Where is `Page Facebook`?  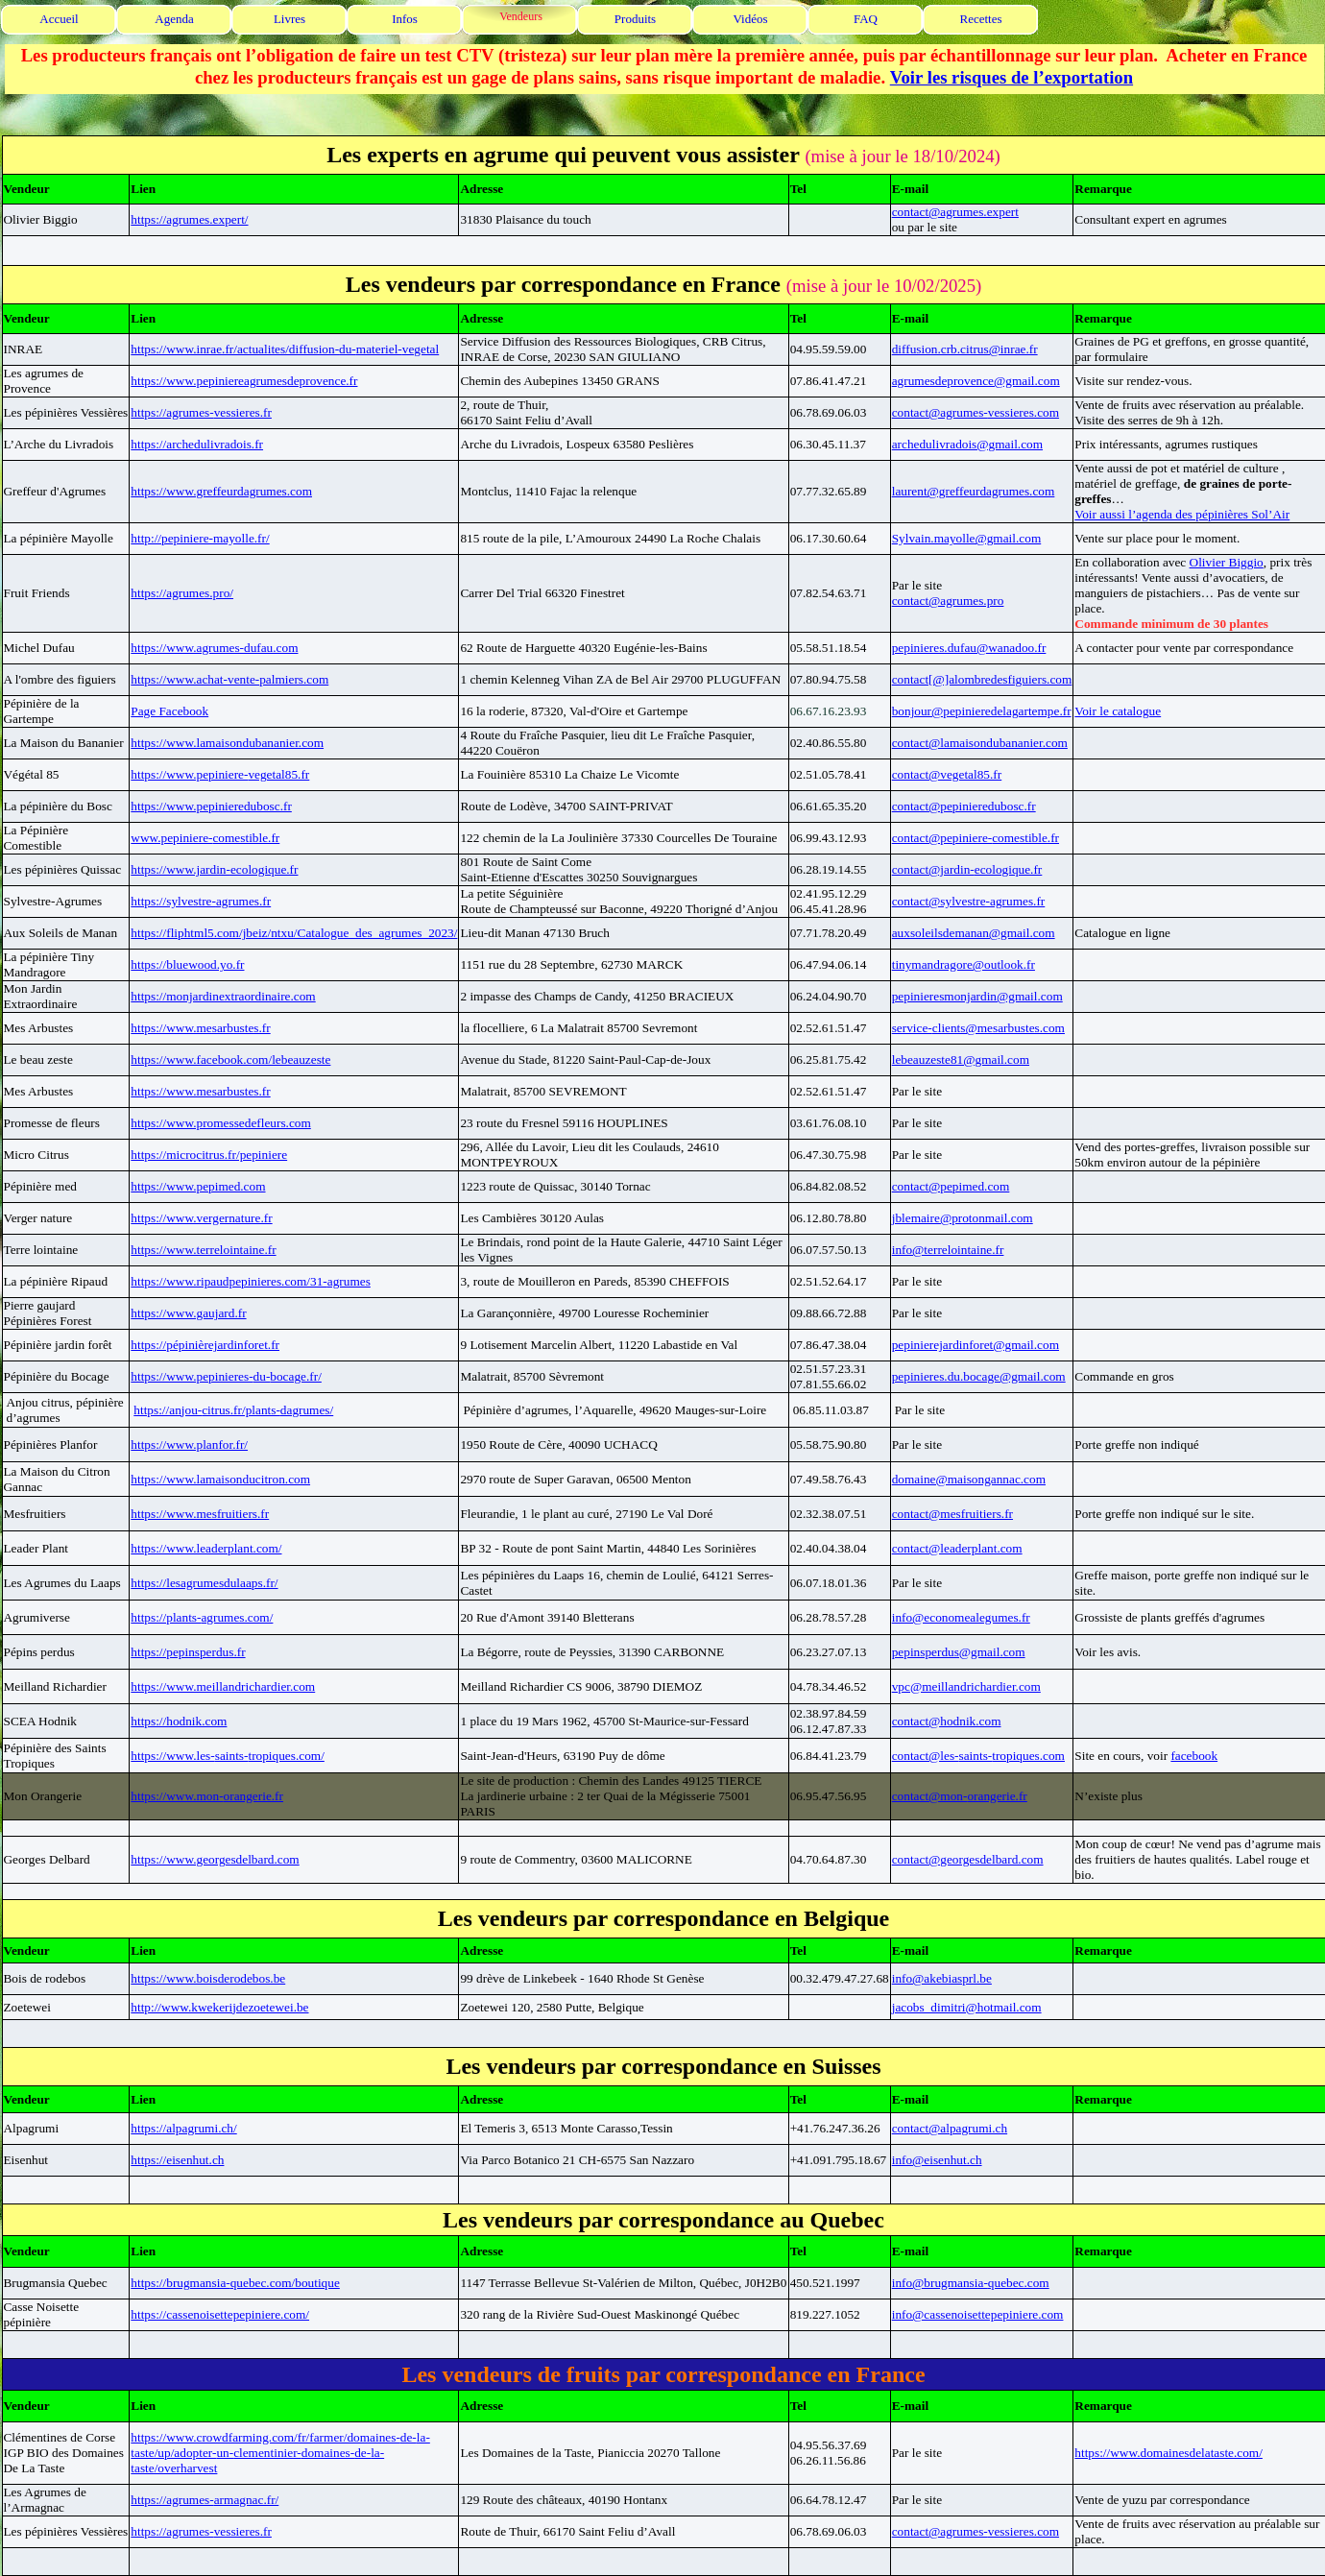 Page Facebook is located at coordinates (169, 711).